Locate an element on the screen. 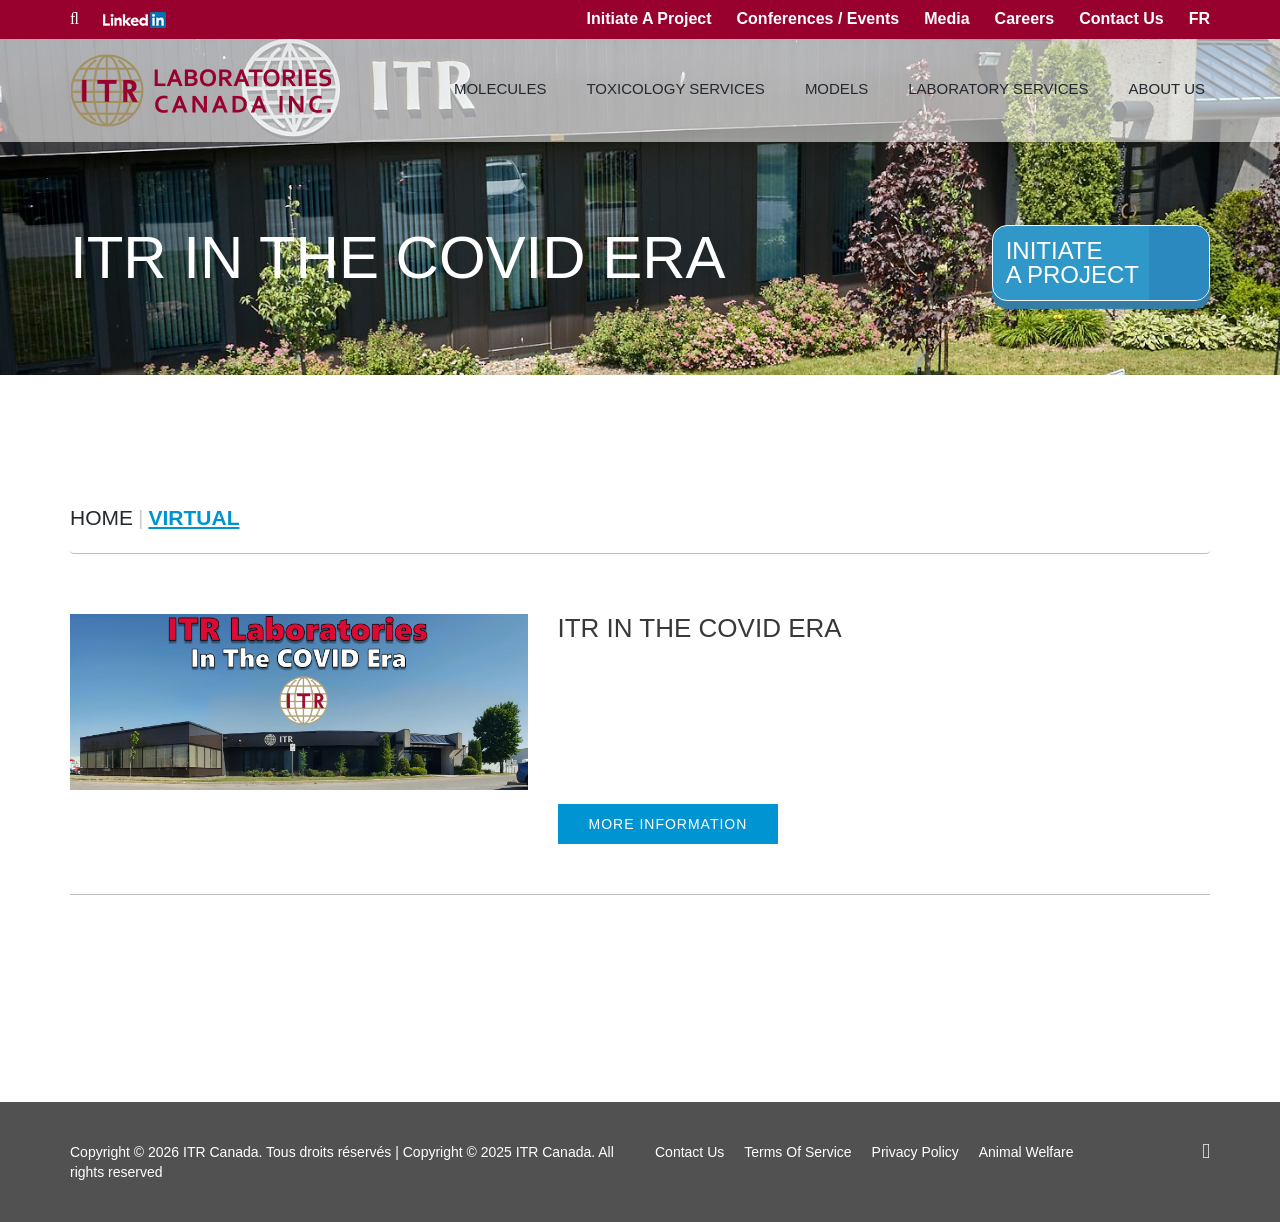 The image size is (1280, 1222). Conferences / Events is located at coordinates (818, 18).